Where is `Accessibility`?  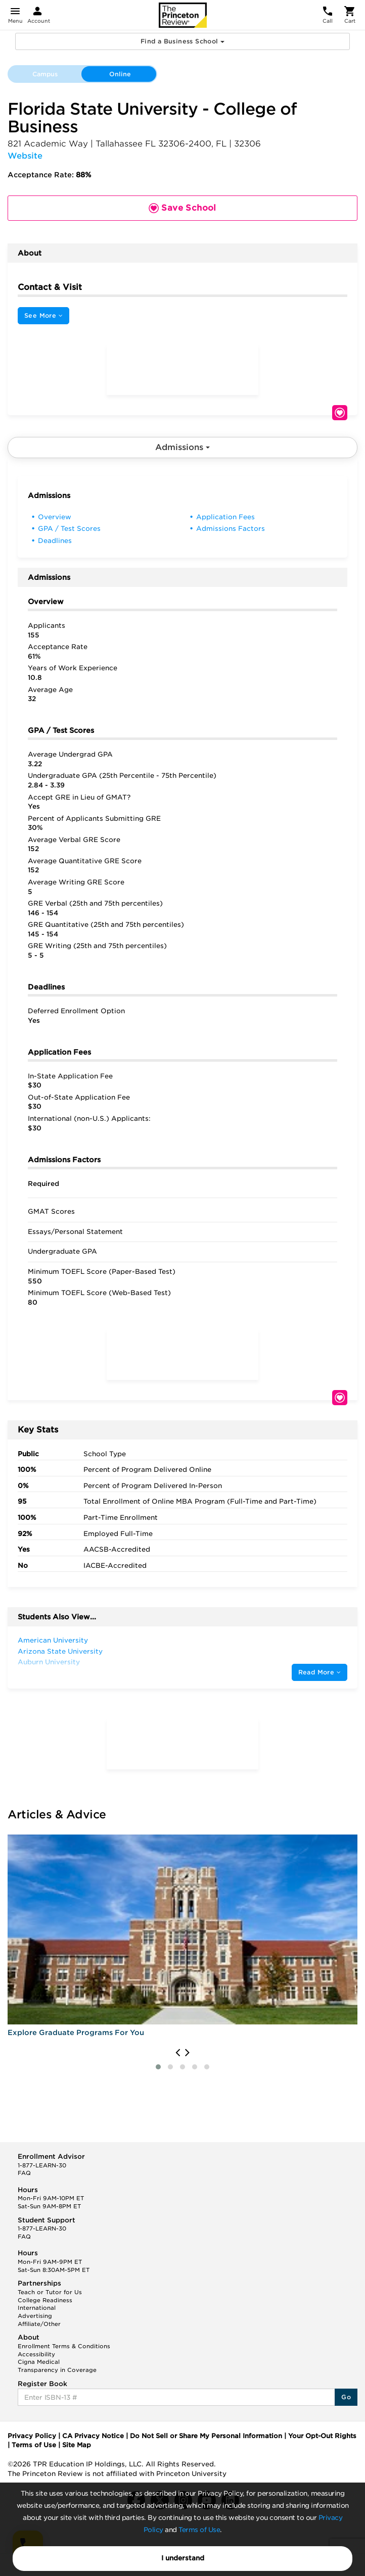 Accessibility is located at coordinates (36, 2354).